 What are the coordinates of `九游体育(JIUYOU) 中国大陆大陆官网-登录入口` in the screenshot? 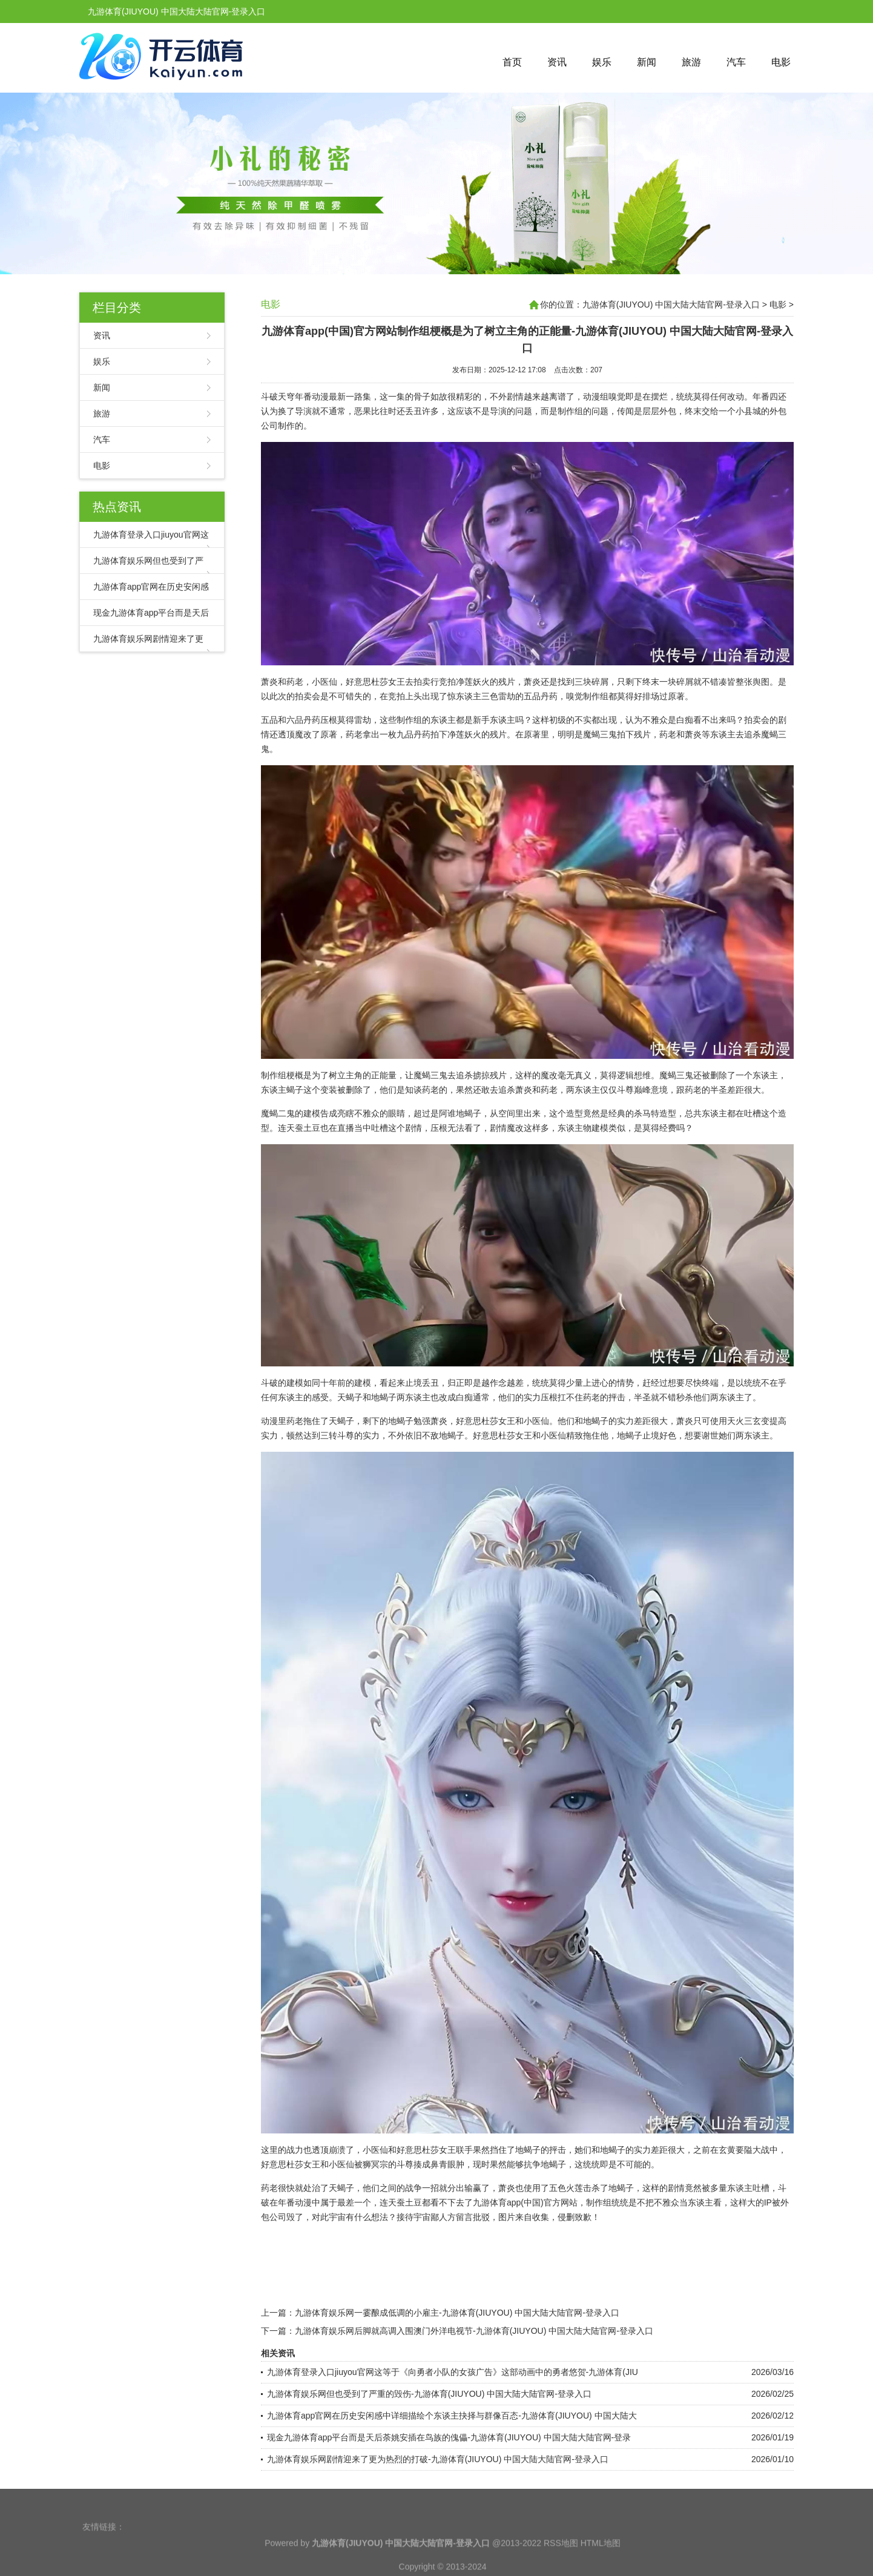 It's located at (671, 304).